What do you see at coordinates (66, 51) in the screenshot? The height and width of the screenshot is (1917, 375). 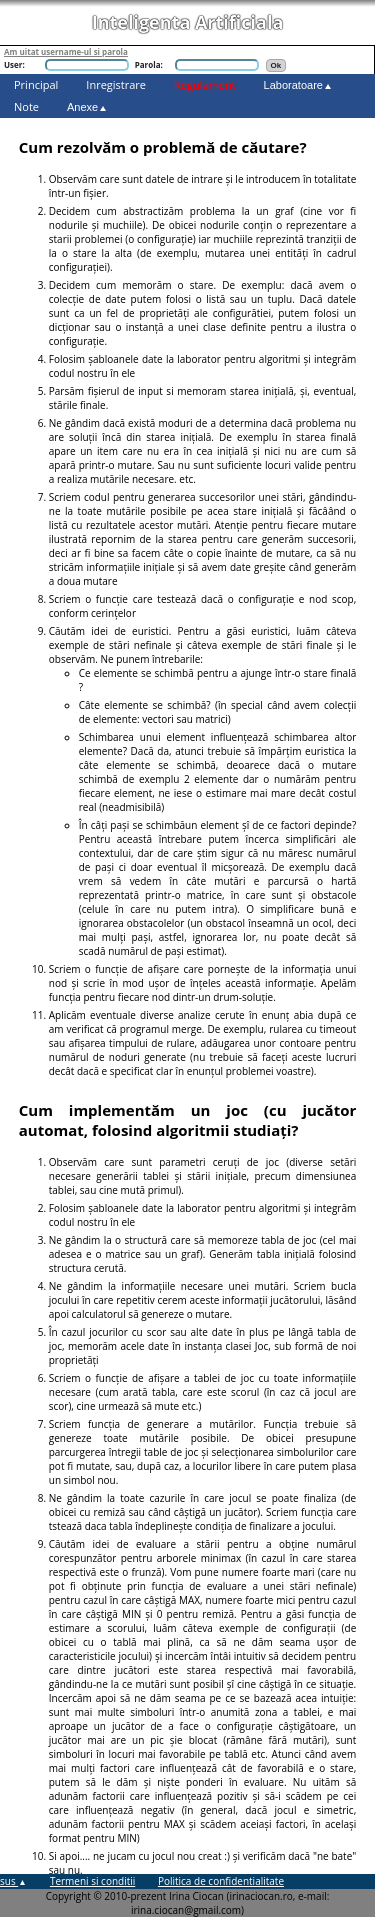 I see `Am uitat username-ul si parola` at bounding box center [66, 51].